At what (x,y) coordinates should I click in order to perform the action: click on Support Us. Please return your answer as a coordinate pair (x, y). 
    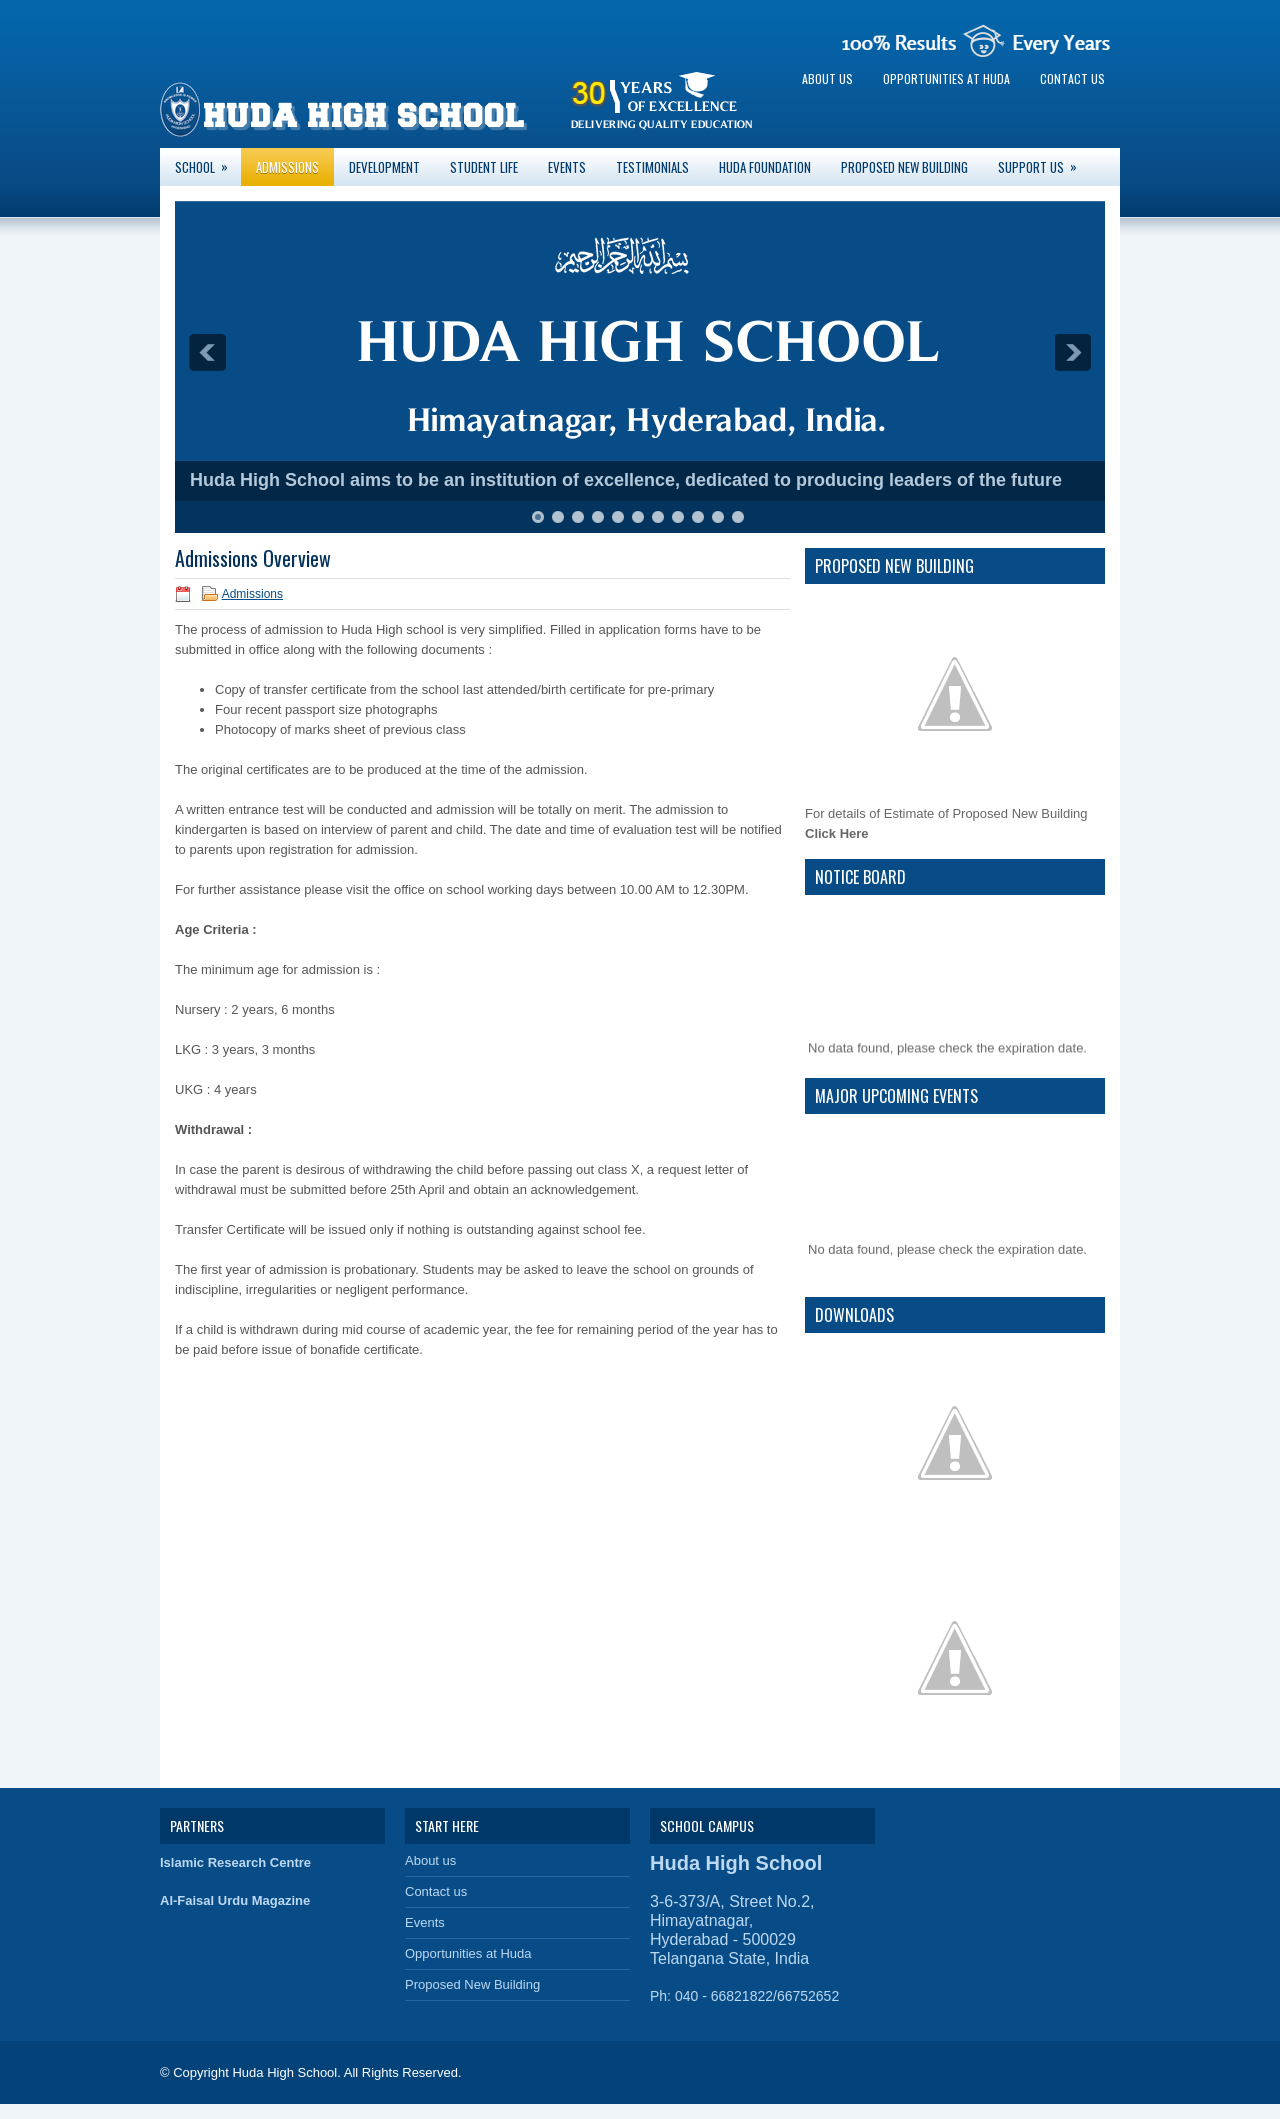
    Looking at the image, I should click on (1044, 162).